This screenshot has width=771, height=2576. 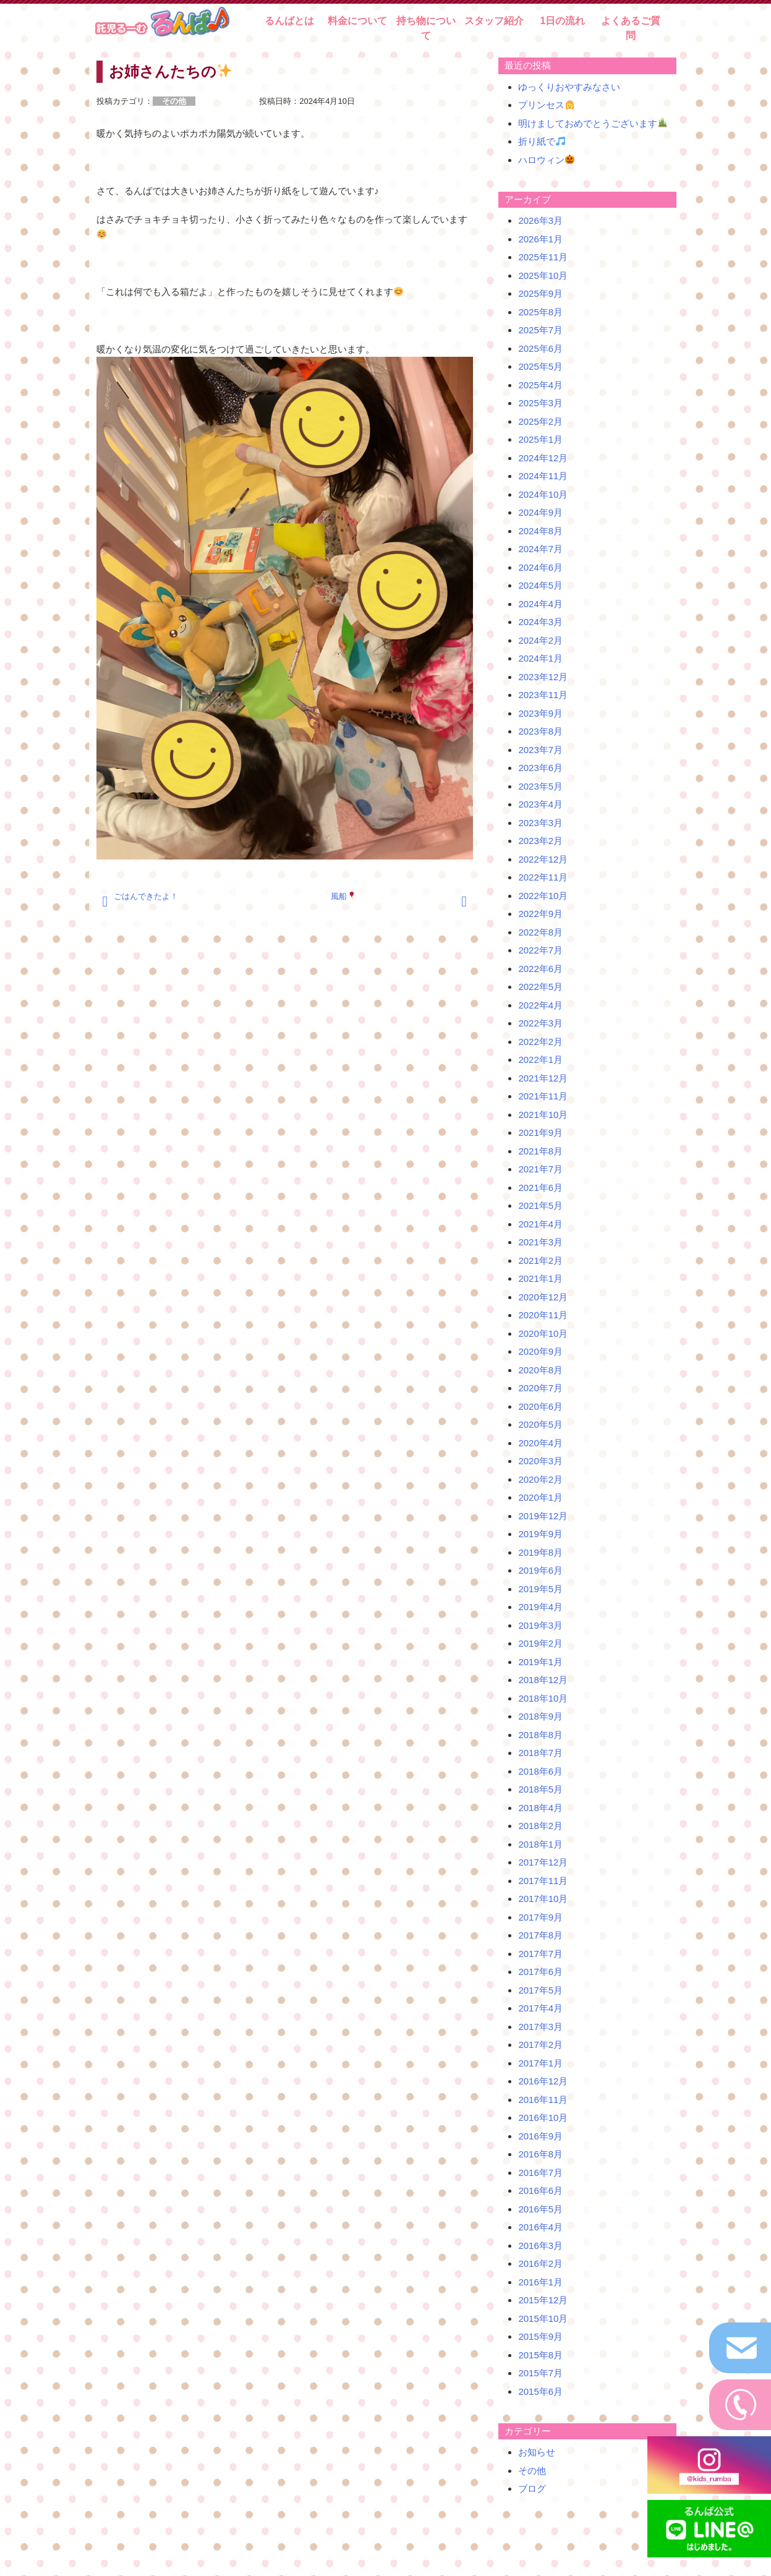 I want to click on 2024年10月, so click(x=543, y=494).